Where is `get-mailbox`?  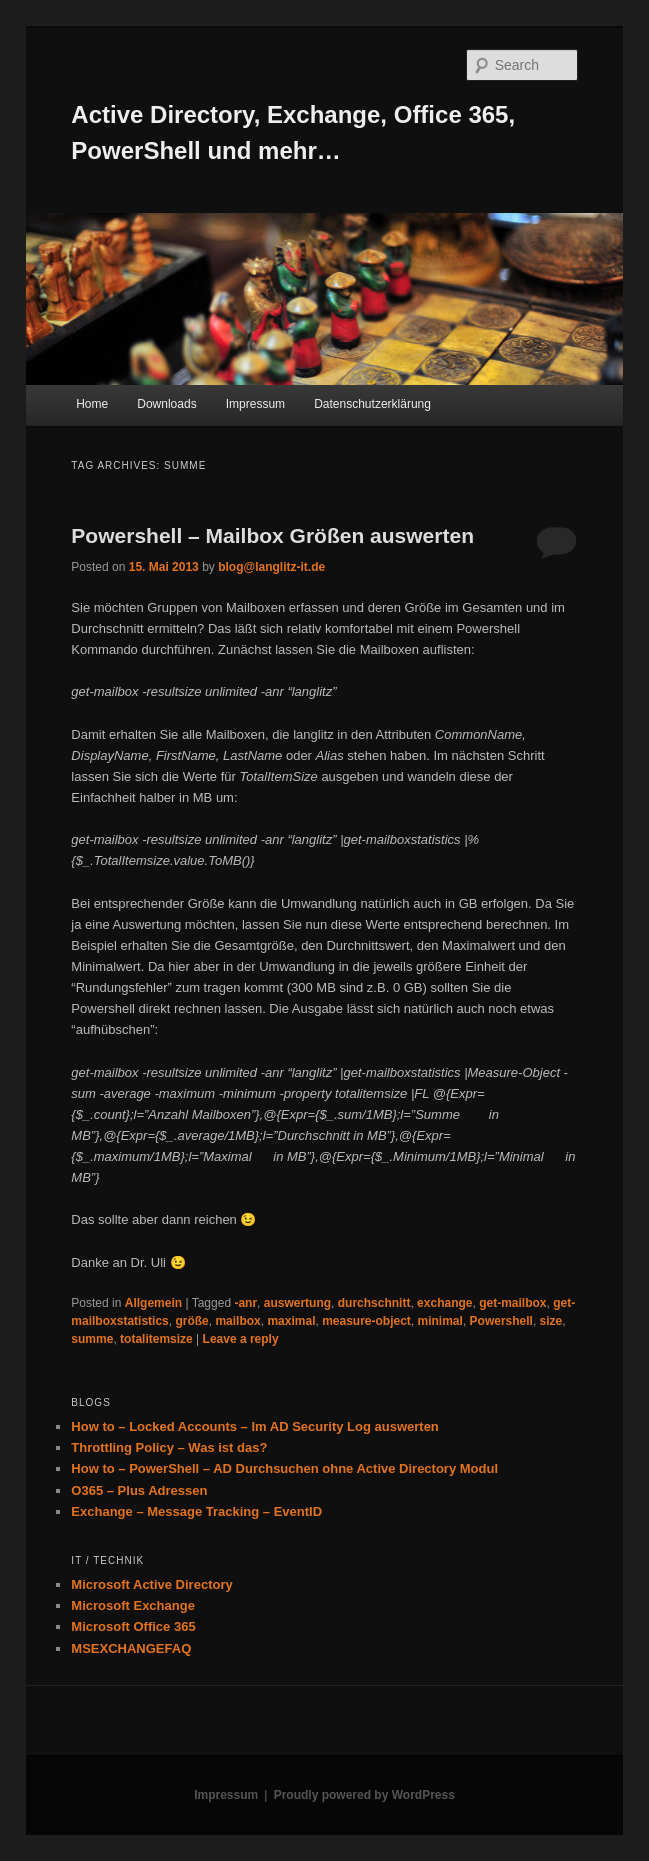 get-mailbox is located at coordinates (512, 1303).